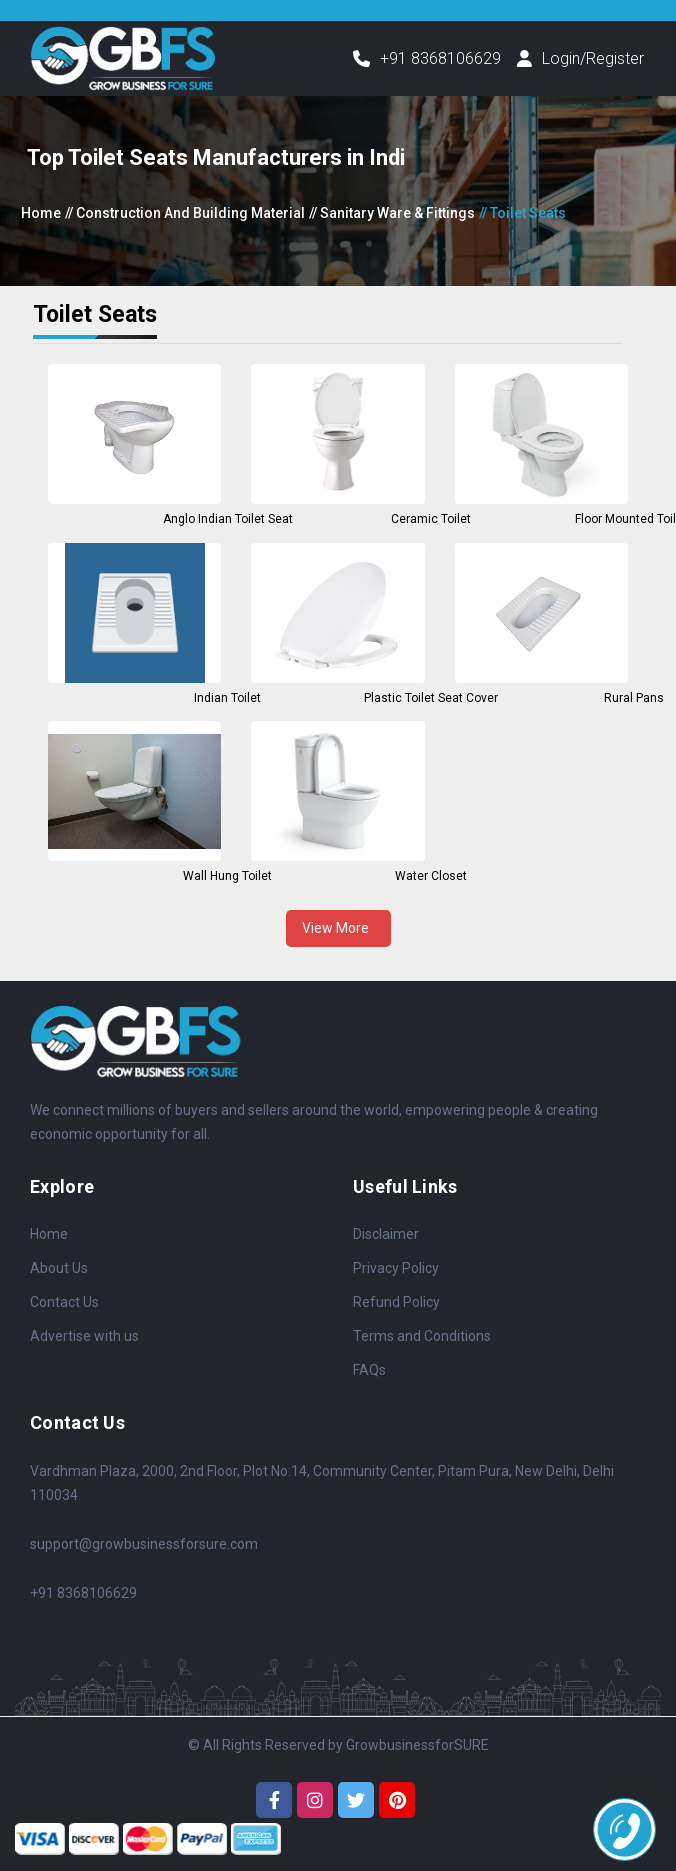 The height and width of the screenshot is (1871, 676). What do you see at coordinates (396, 1302) in the screenshot?
I see `Refund Policy` at bounding box center [396, 1302].